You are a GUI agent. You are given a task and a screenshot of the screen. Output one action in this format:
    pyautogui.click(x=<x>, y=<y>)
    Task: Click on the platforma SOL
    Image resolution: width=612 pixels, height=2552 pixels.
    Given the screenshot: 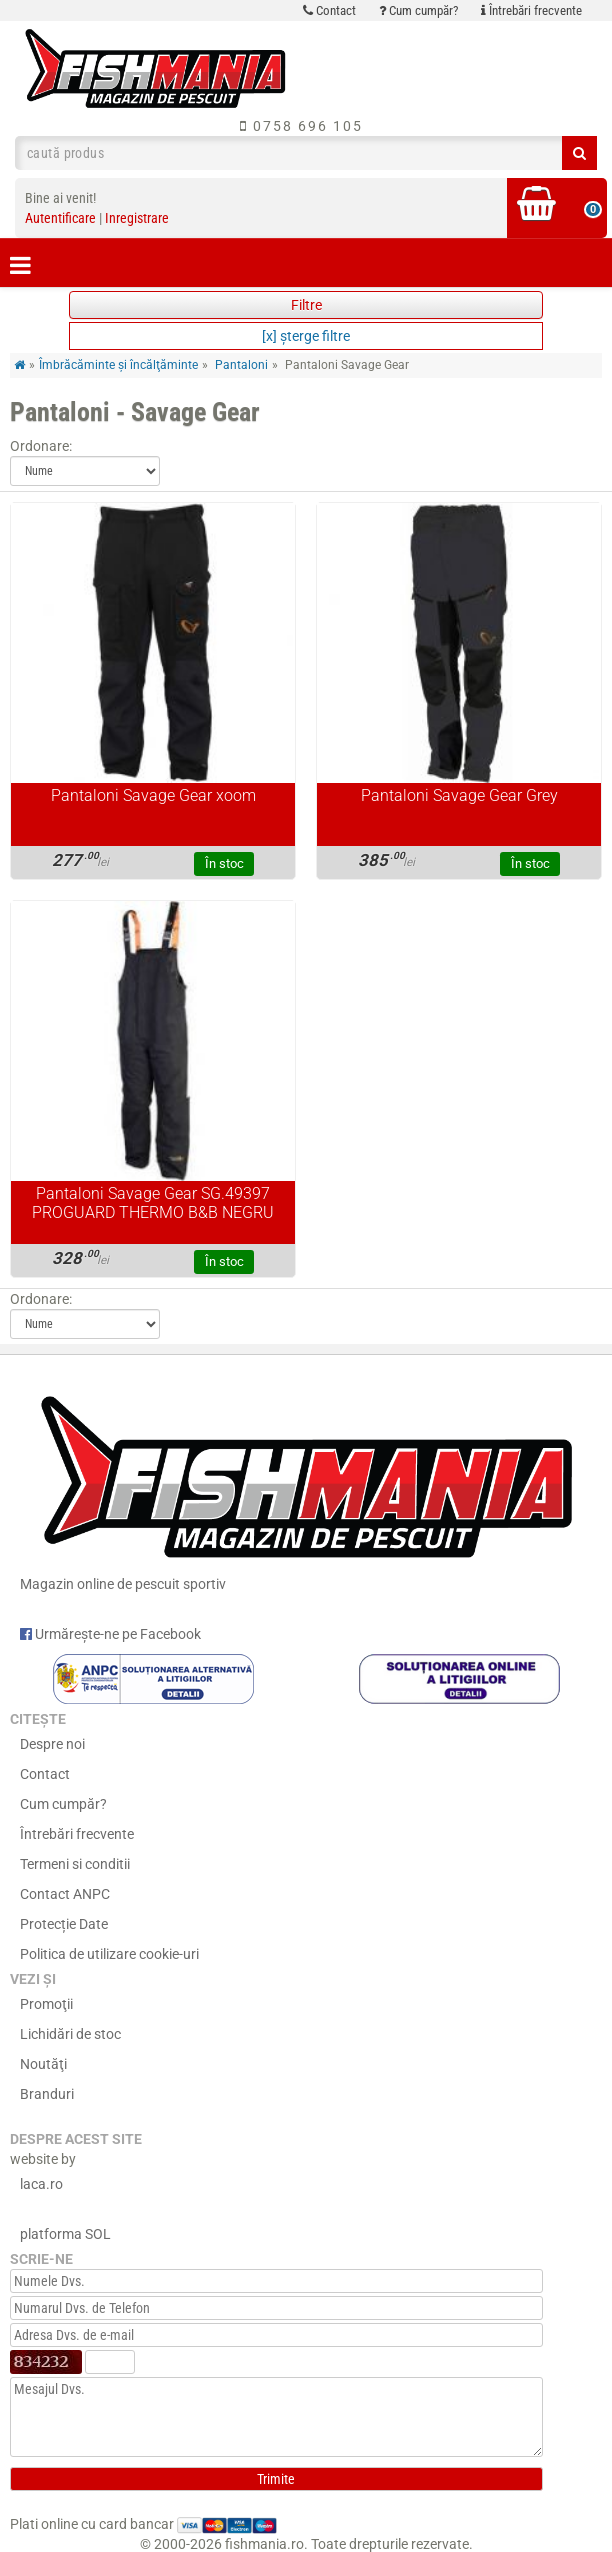 What is the action you would take?
    pyautogui.click(x=65, y=2234)
    